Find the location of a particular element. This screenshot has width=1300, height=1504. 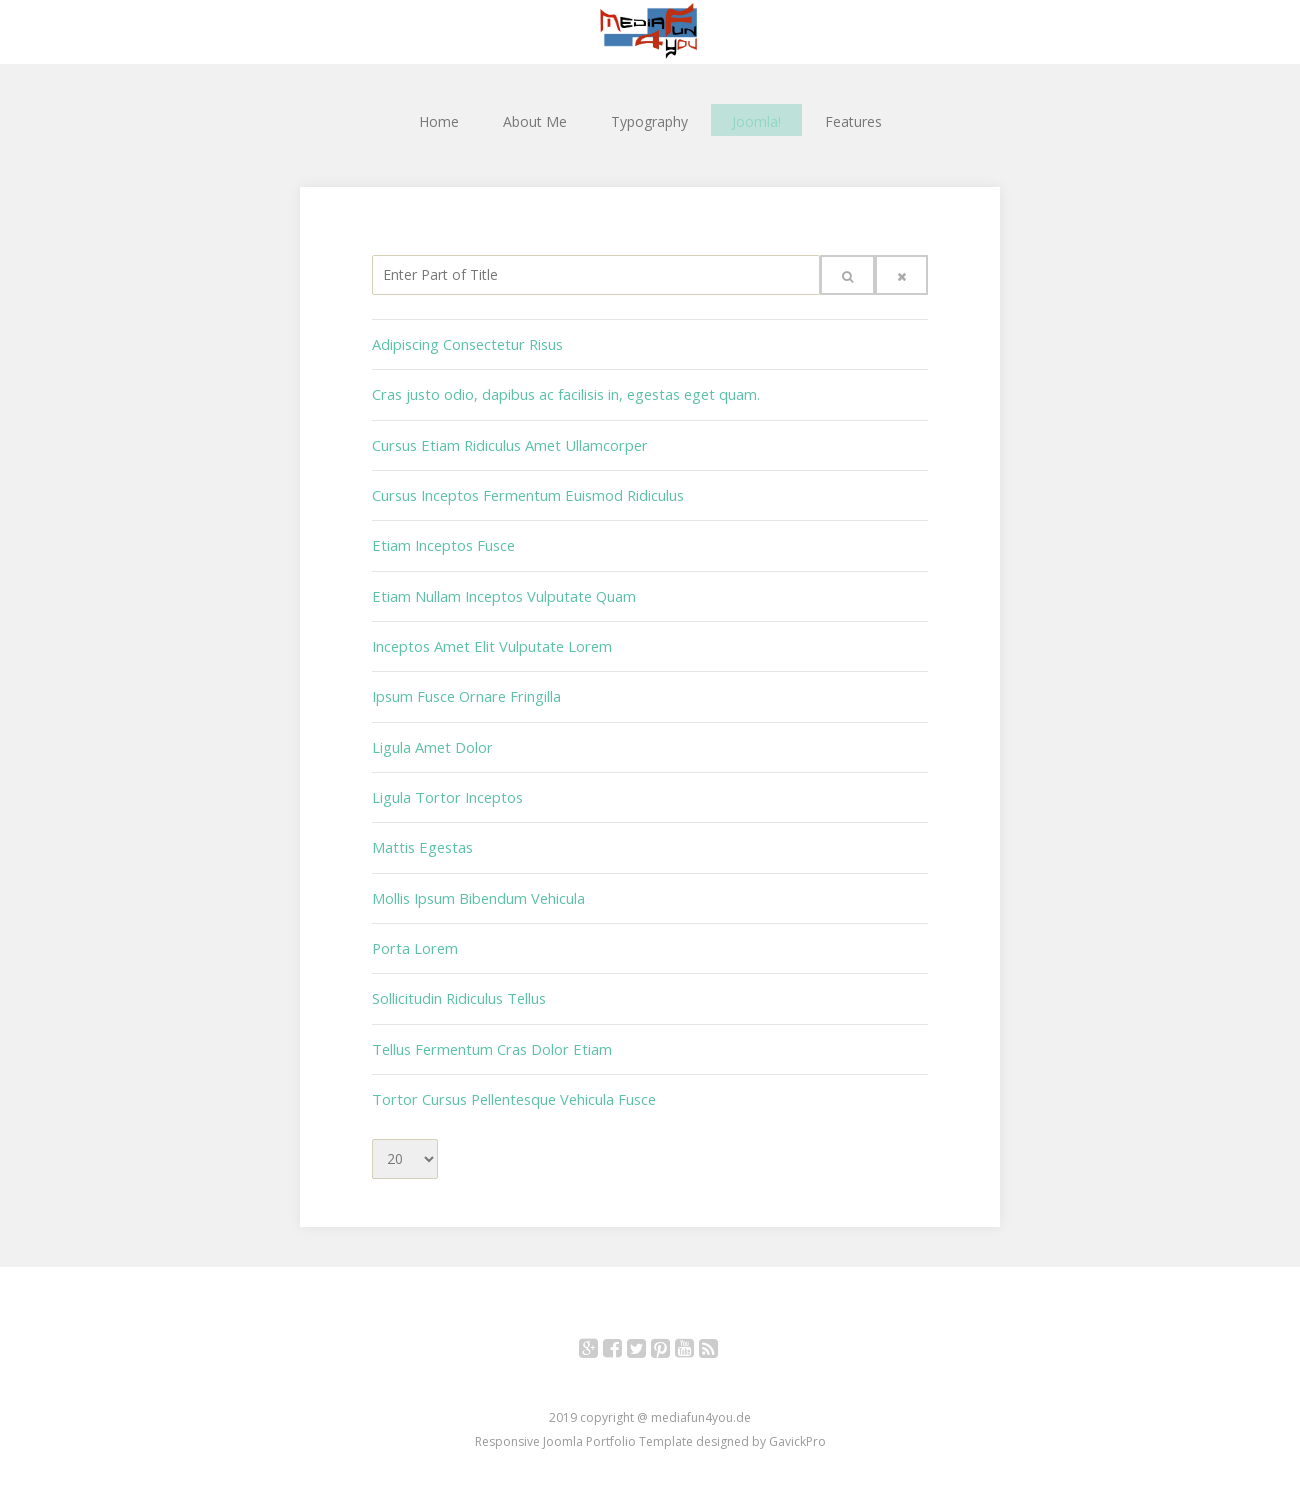

Features is located at coordinates (853, 120).